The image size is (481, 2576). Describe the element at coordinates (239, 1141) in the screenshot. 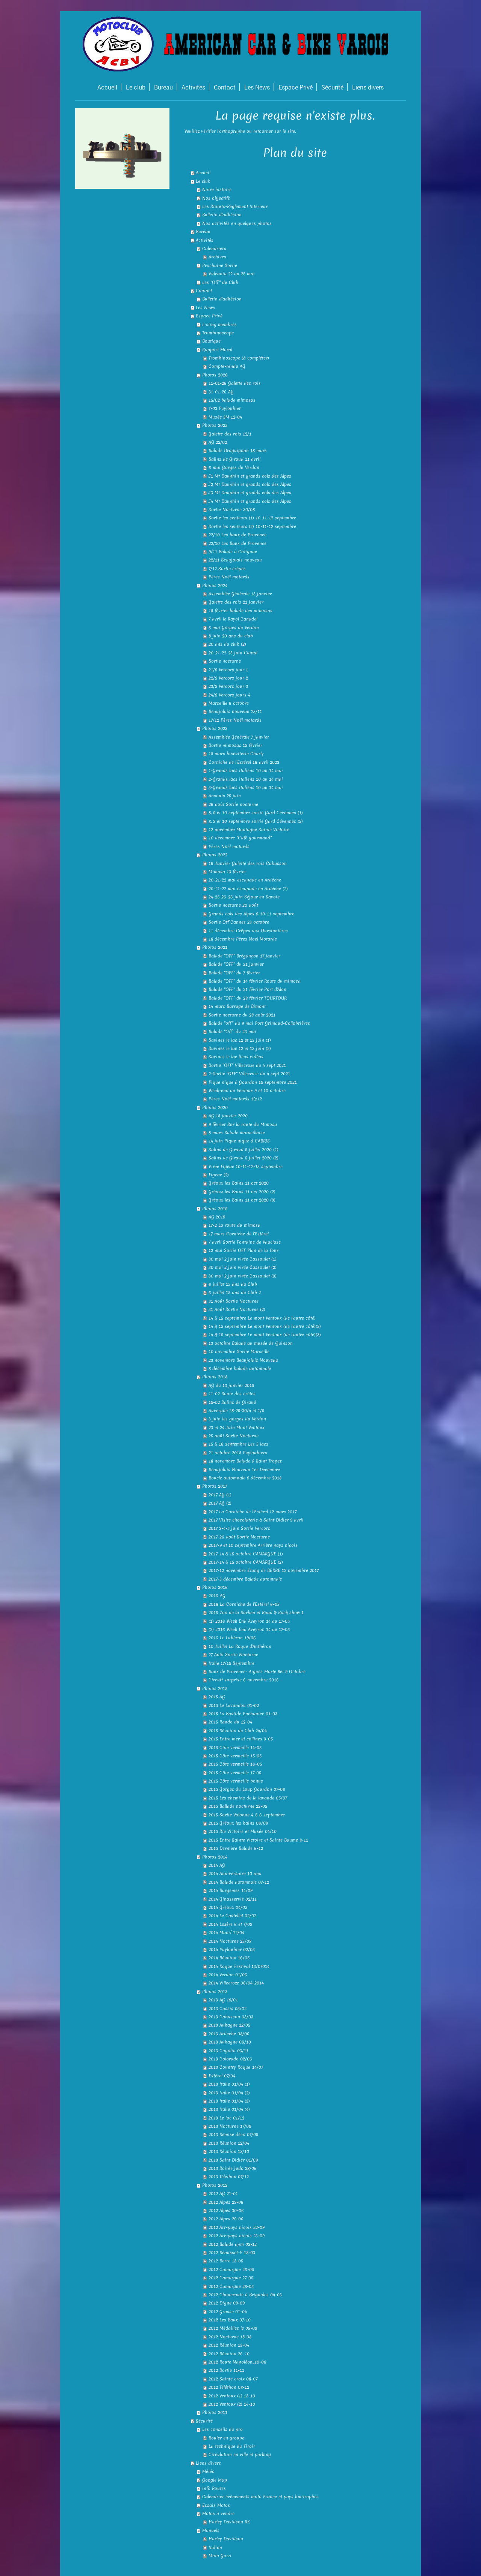

I see `14 juin Pique nique à CABRIS` at that location.